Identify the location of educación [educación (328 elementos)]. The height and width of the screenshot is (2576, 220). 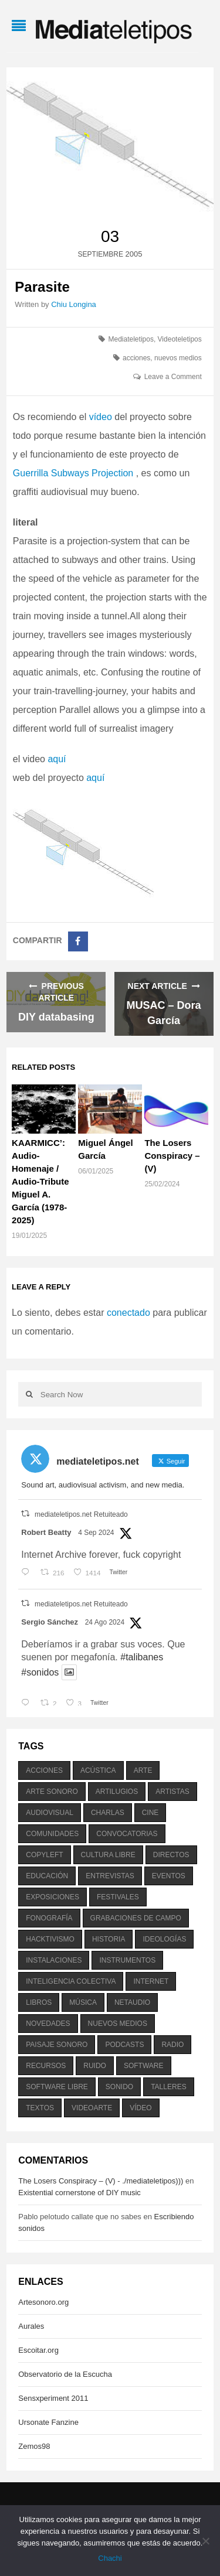
(47, 1876).